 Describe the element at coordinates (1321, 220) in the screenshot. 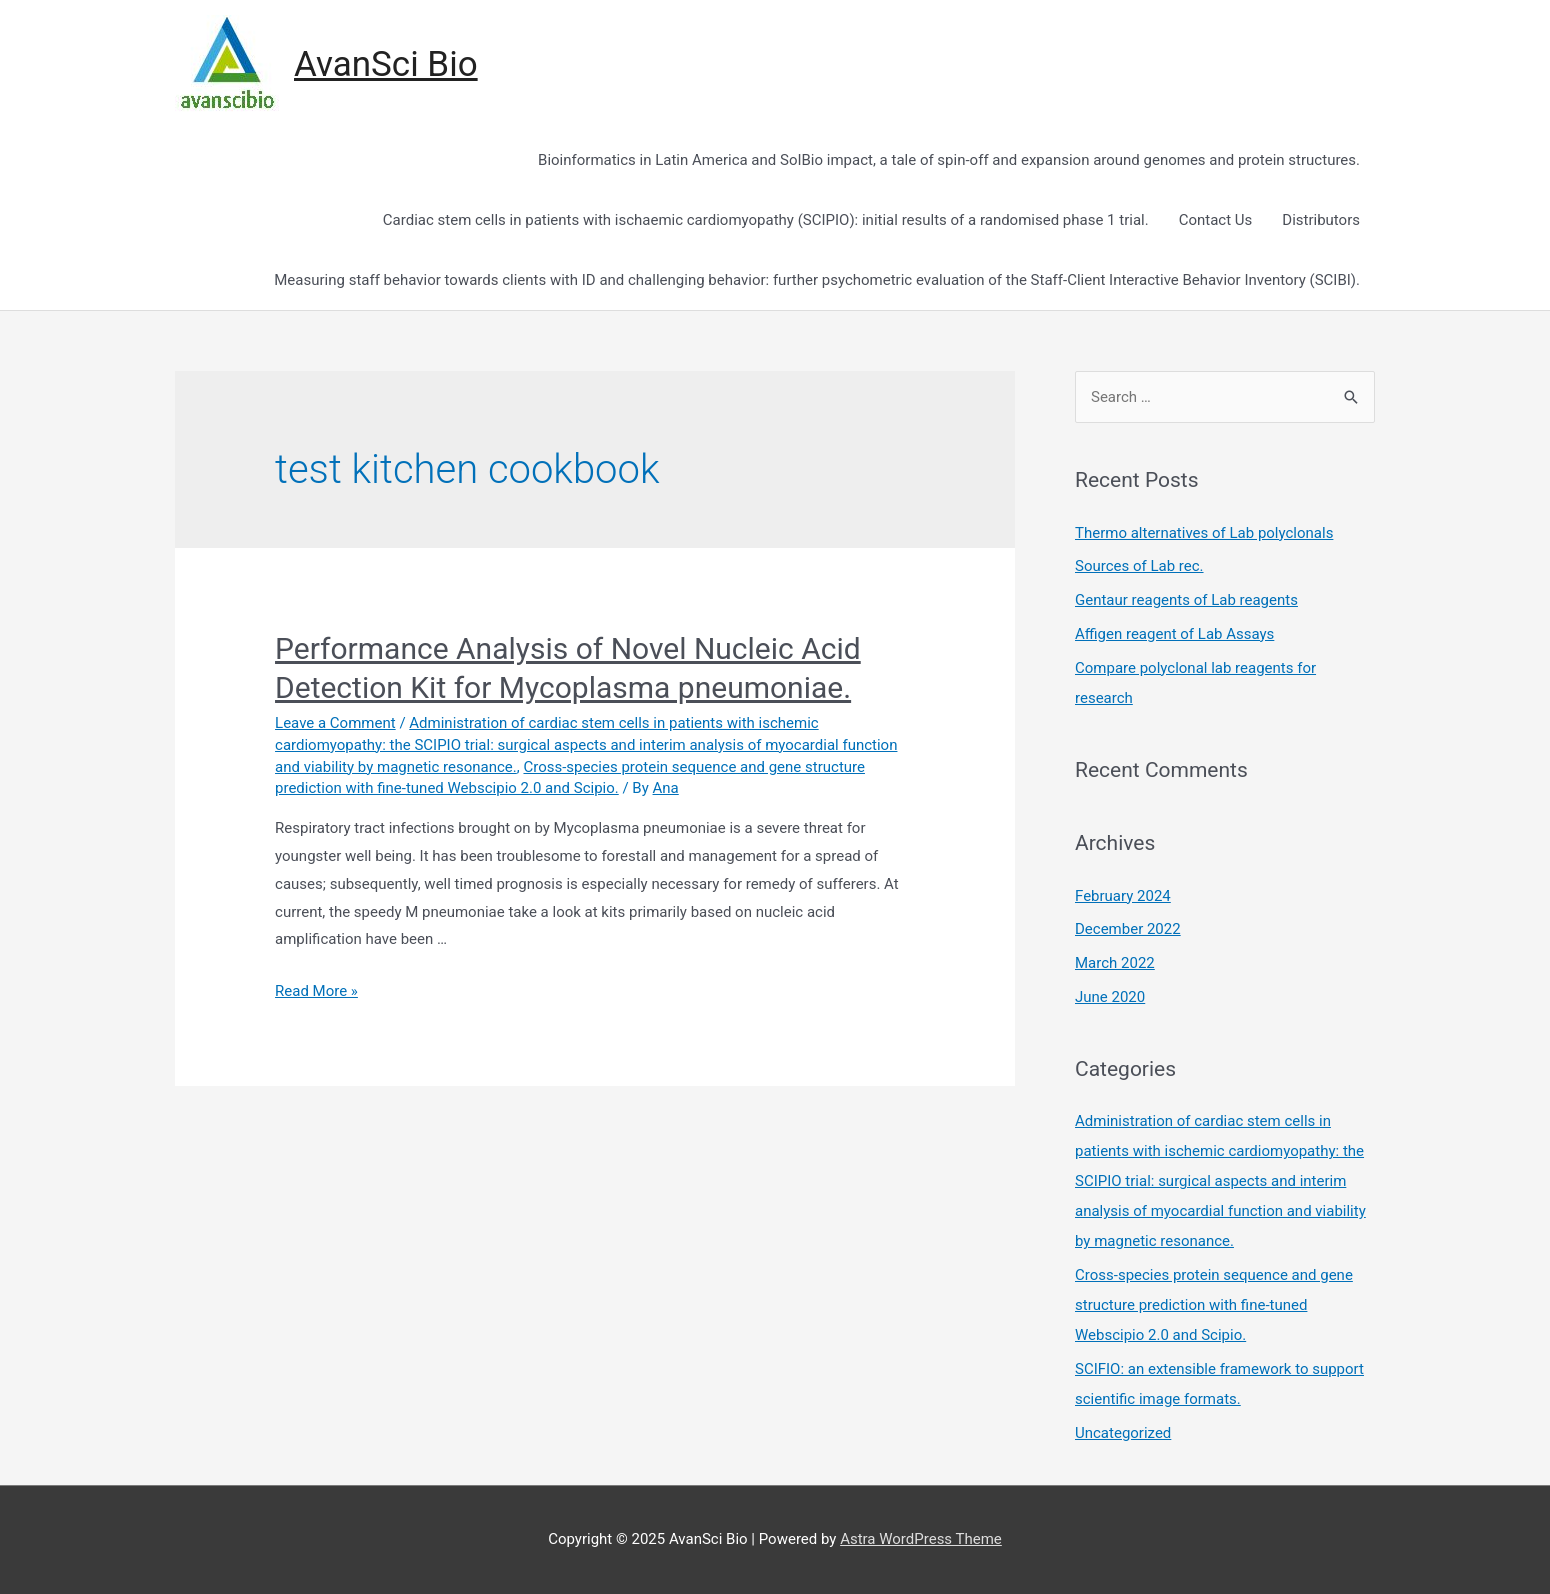

I see `Distributors` at that location.